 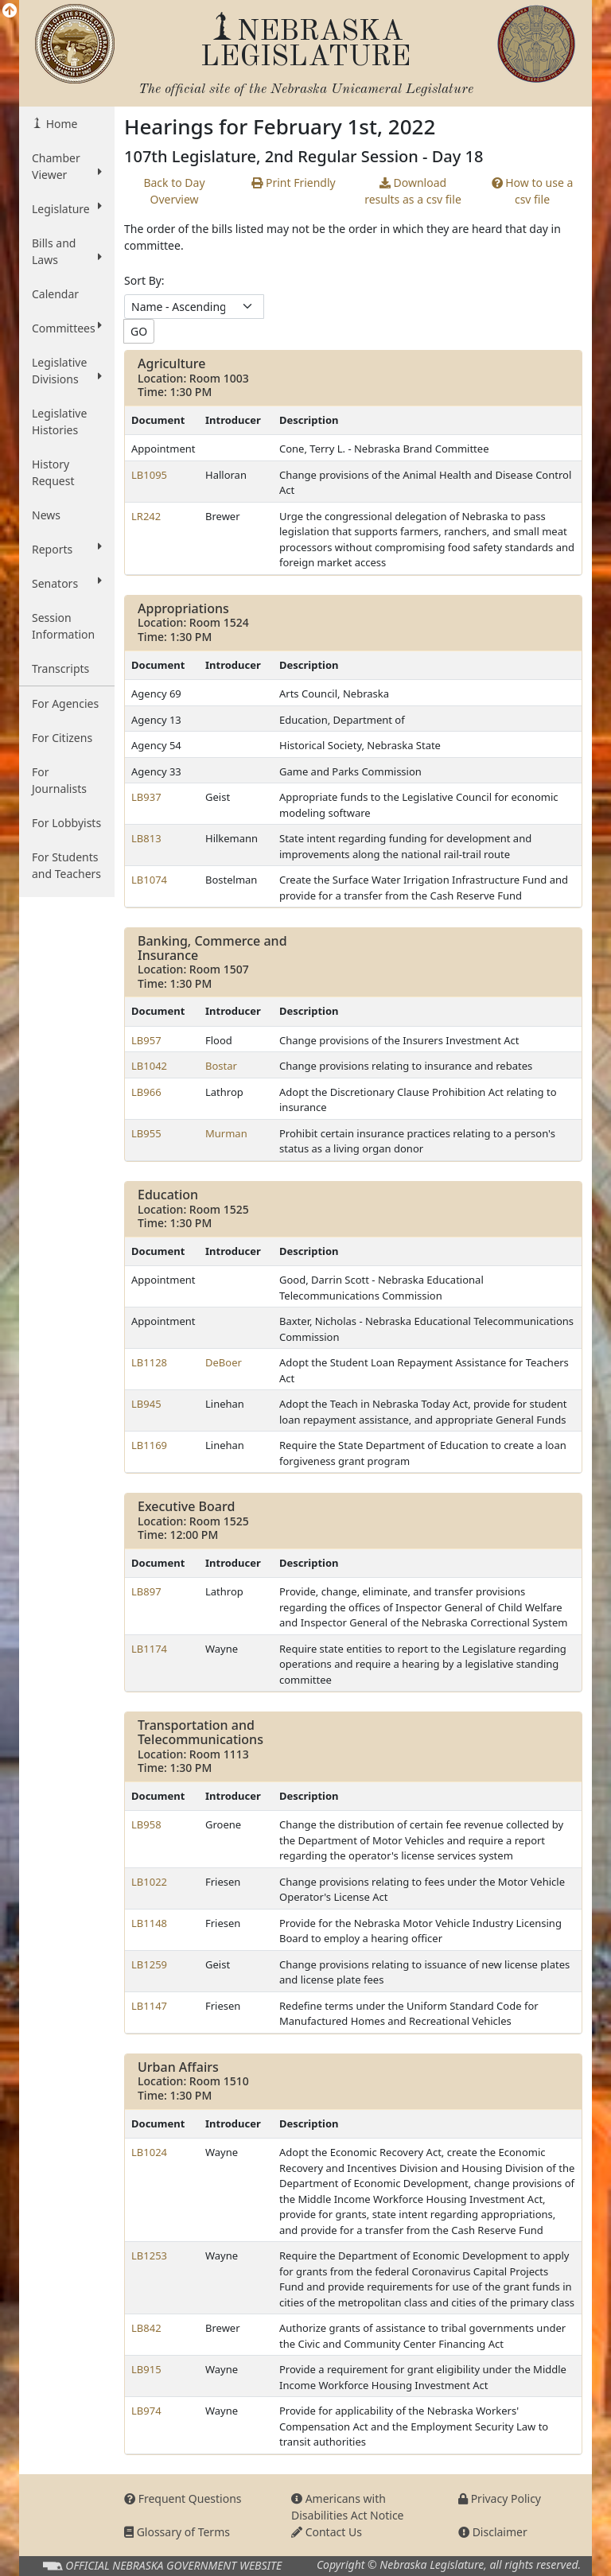 What do you see at coordinates (60, 123) in the screenshot?
I see `Home` at bounding box center [60, 123].